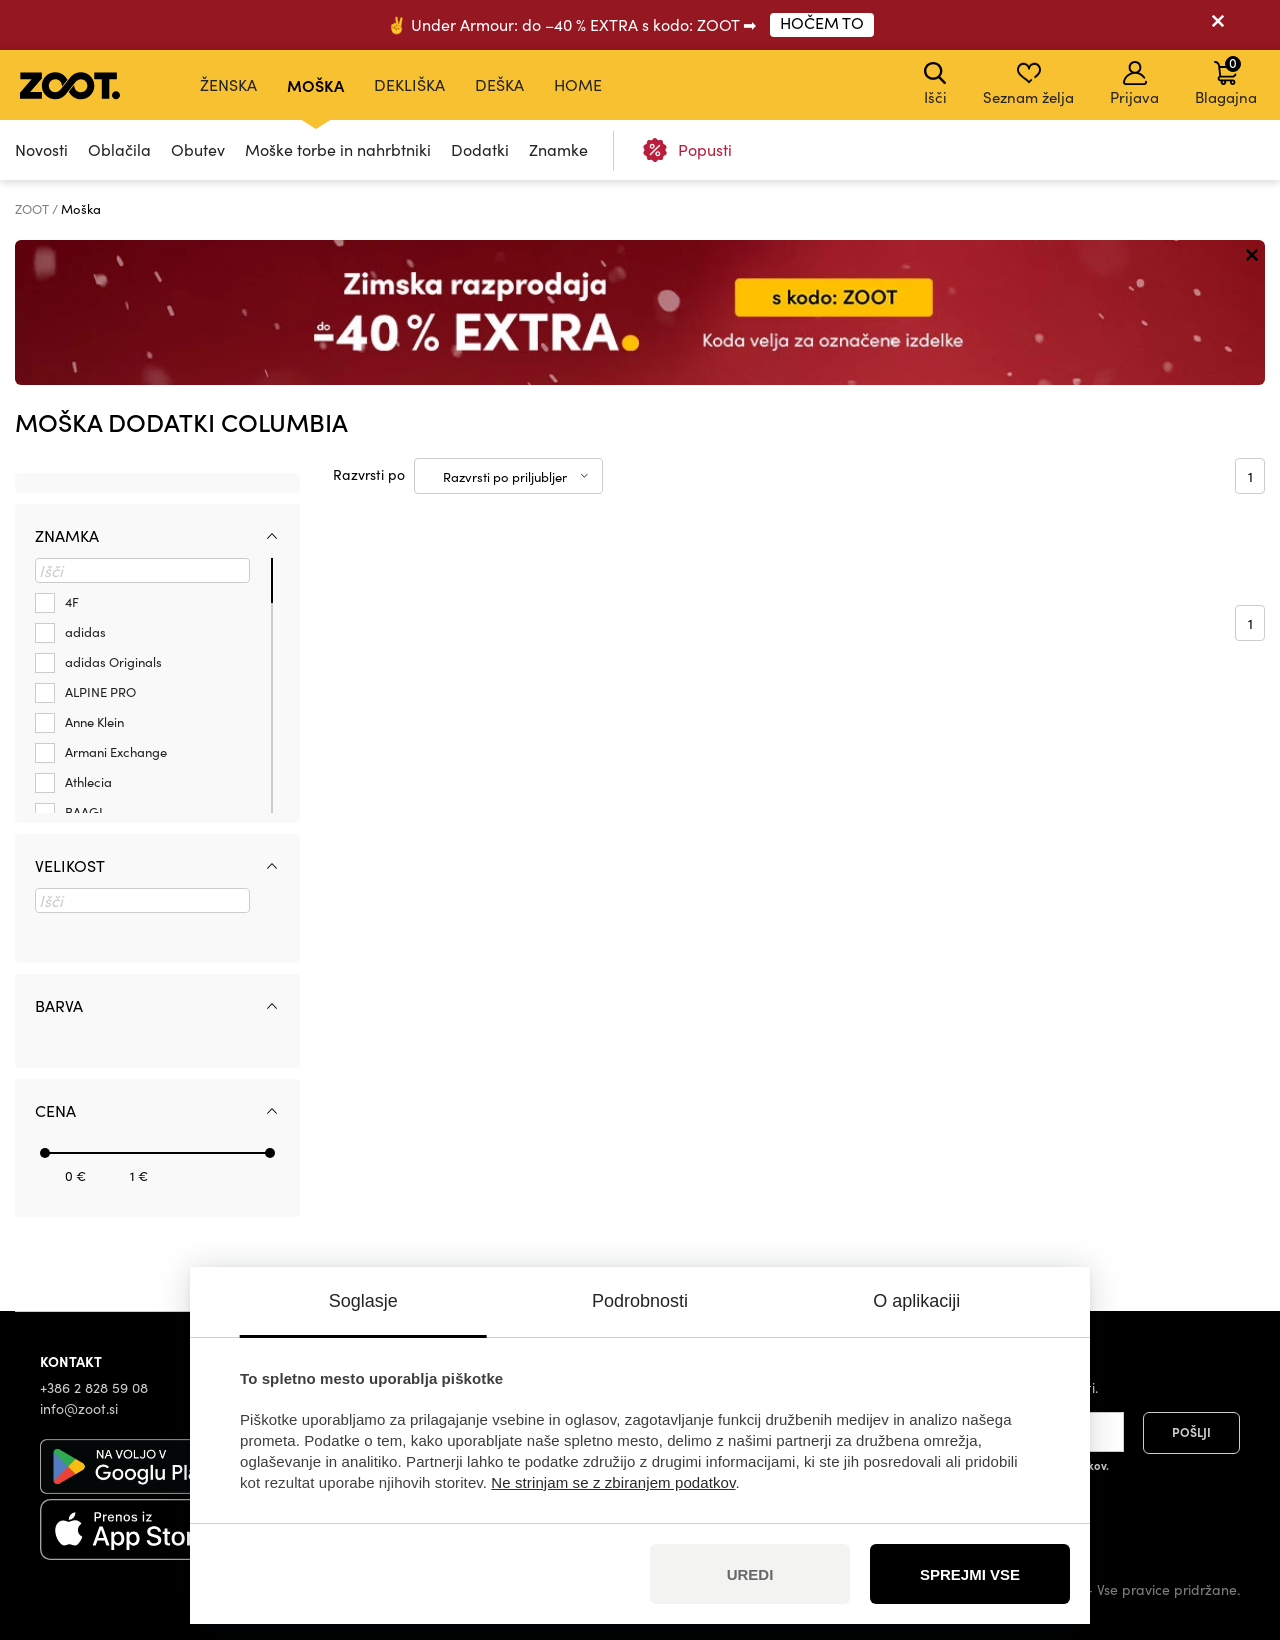  I want to click on info@zoot.si, so click(79, 1408).